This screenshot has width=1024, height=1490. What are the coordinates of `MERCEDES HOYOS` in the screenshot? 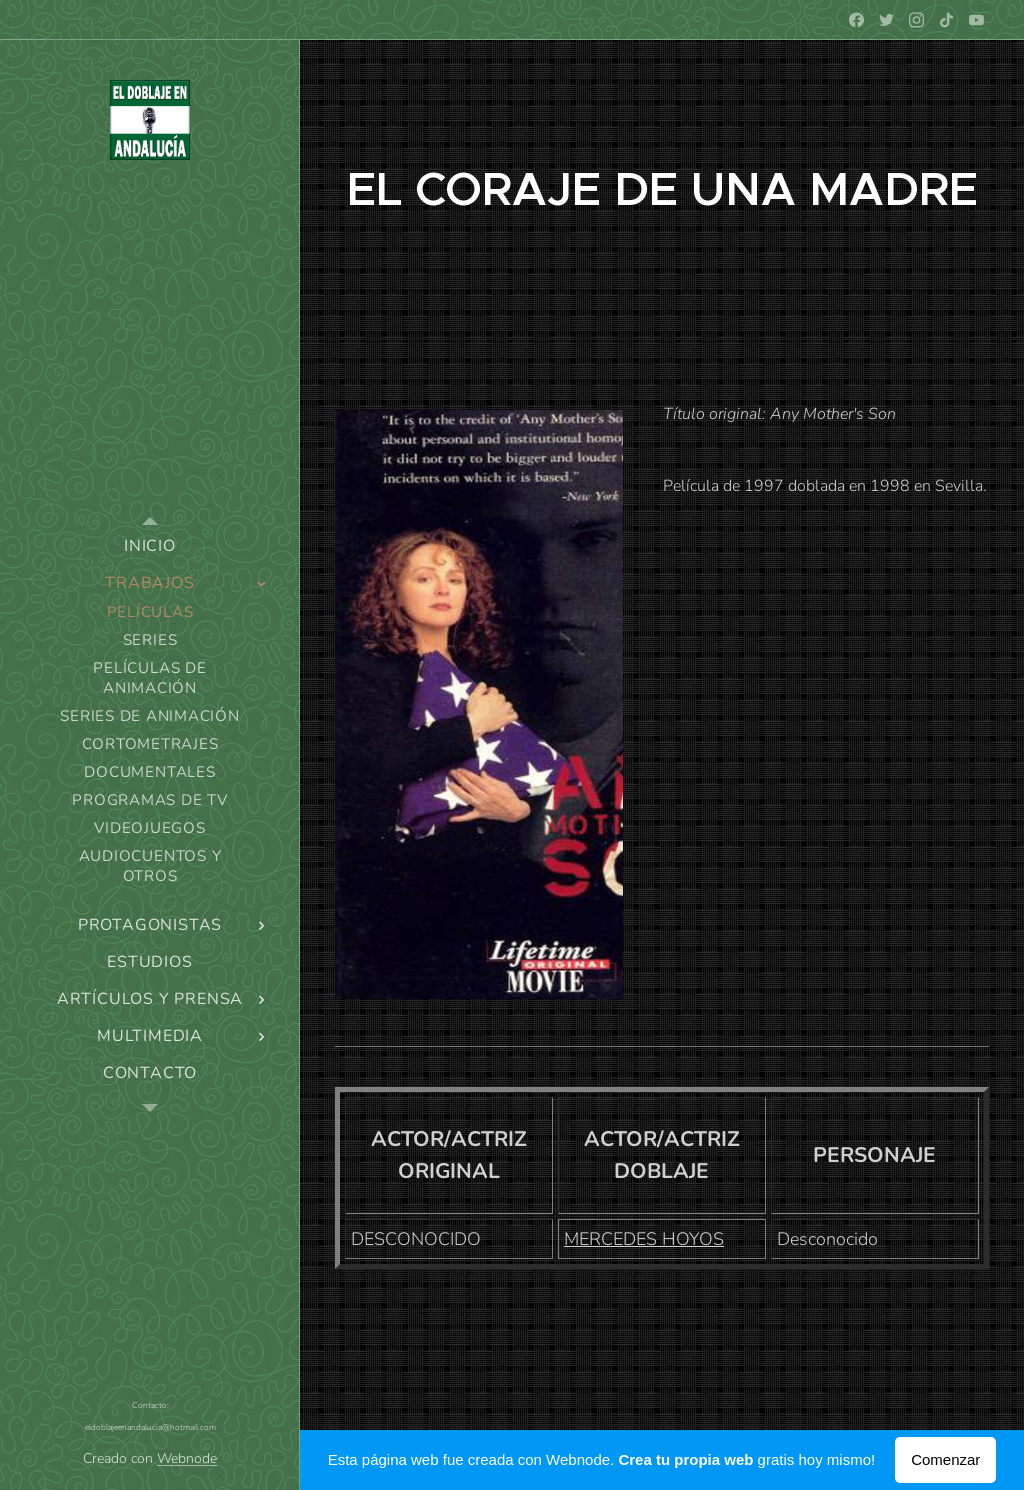 It's located at (644, 1239).